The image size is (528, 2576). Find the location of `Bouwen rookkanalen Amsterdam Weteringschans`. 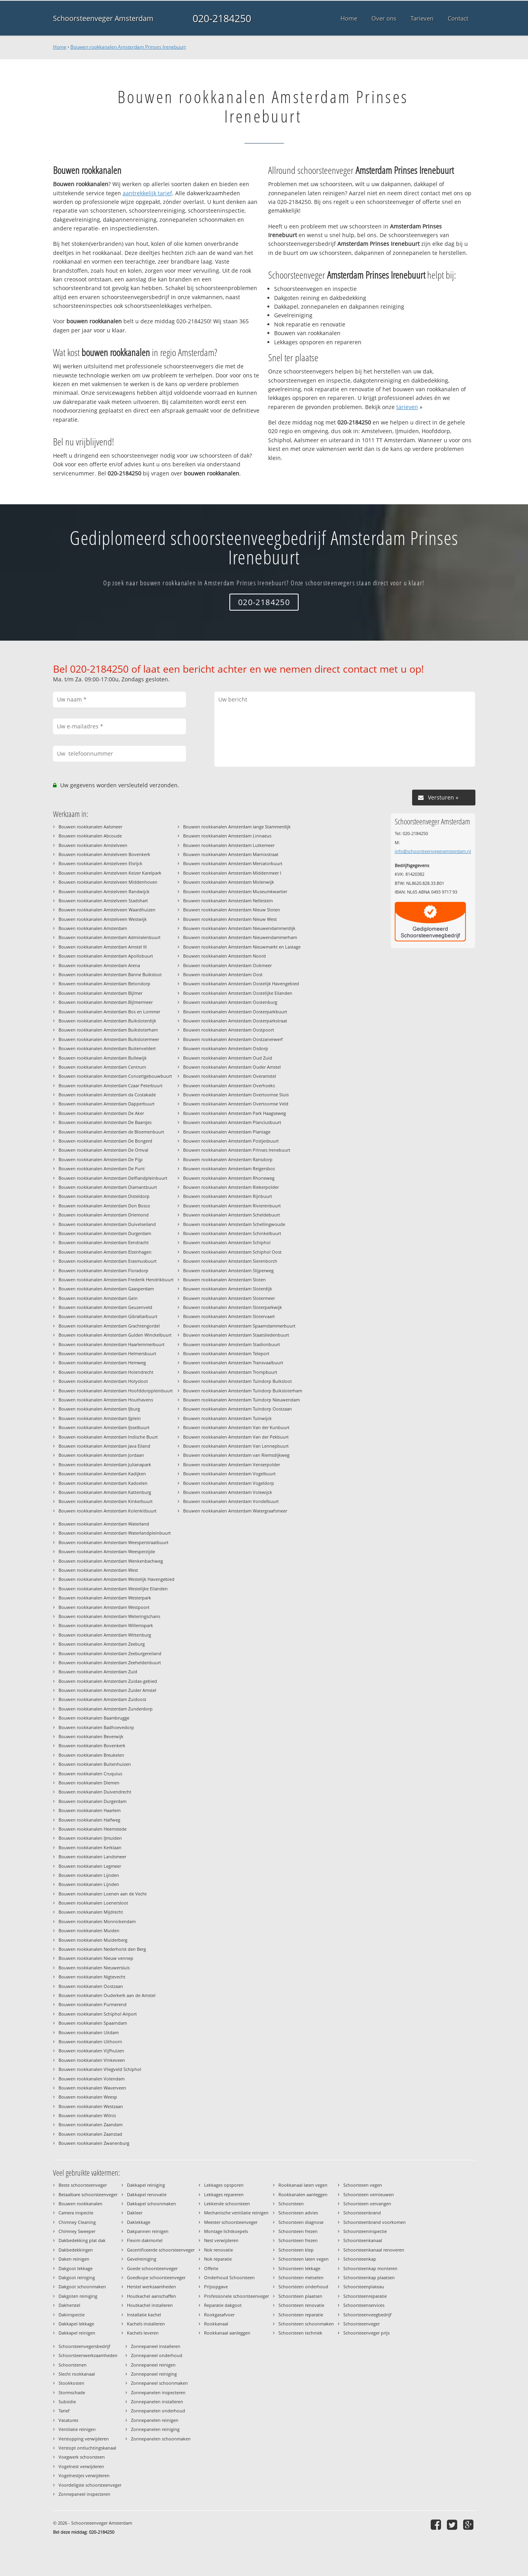

Bouwen rookkanalen Amsterdam Weteringschans is located at coordinates (109, 1616).